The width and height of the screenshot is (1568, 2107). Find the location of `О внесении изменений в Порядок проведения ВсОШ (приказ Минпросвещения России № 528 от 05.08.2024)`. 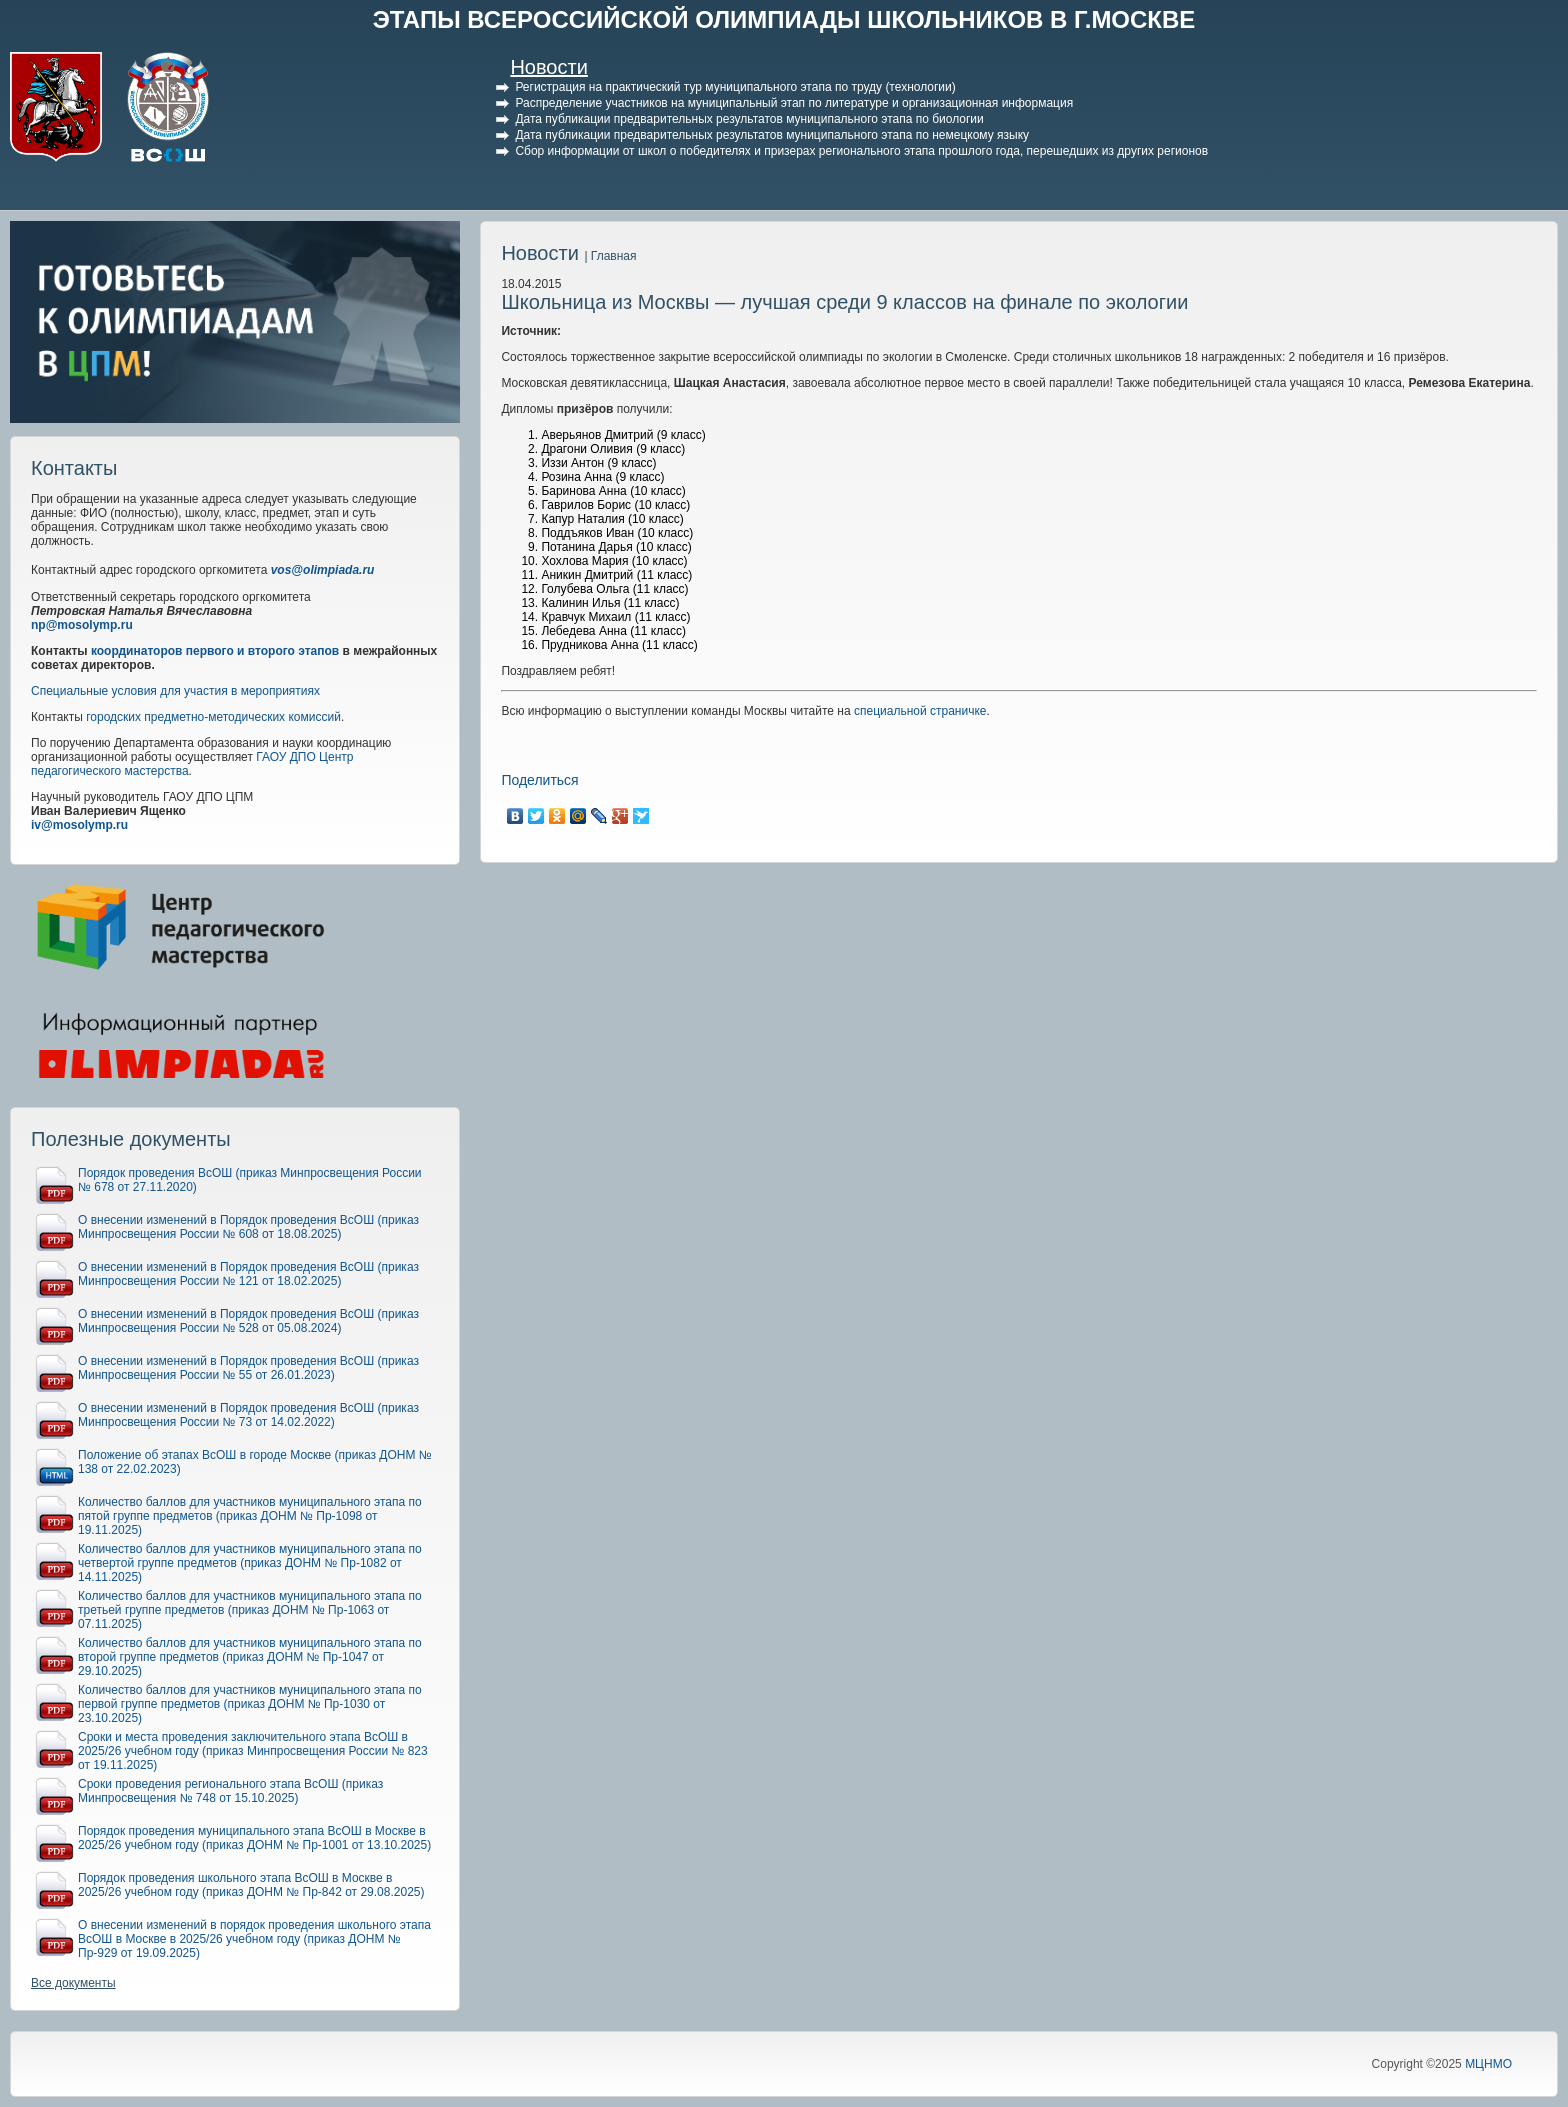

О внесении изменений в Порядок проведения ВсОШ (приказ Минпросвещения России № 528 от 05.08.2024) is located at coordinates (248, 1321).